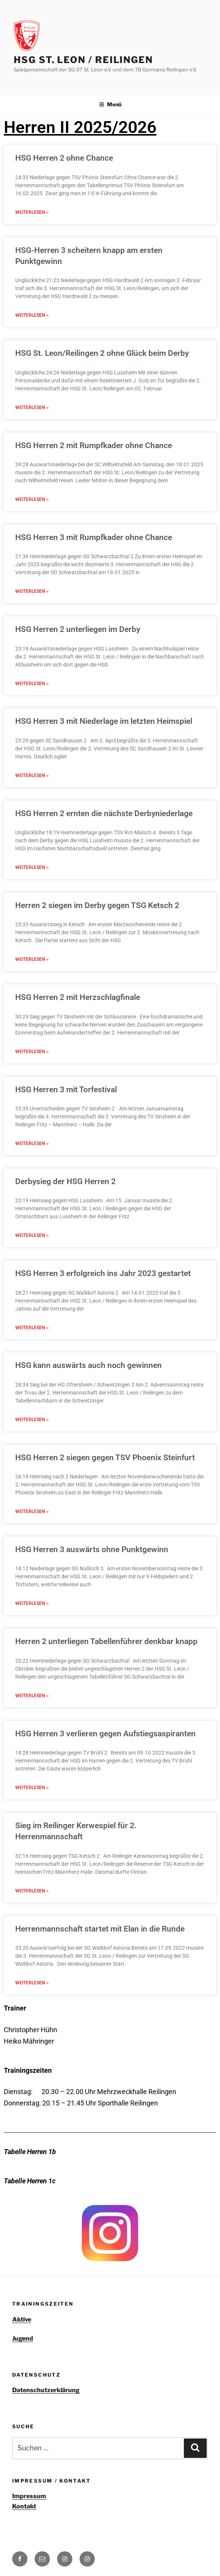 This screenshot has height=2576, width=220. What do you see at coordinates (32, 1912) in the screenshot?
I see `Weiterlesen » [Read more about Sieg im Reilinger Kerwespiel für 2. Herrenmannschaft]` at bounding box center [32, 1912].